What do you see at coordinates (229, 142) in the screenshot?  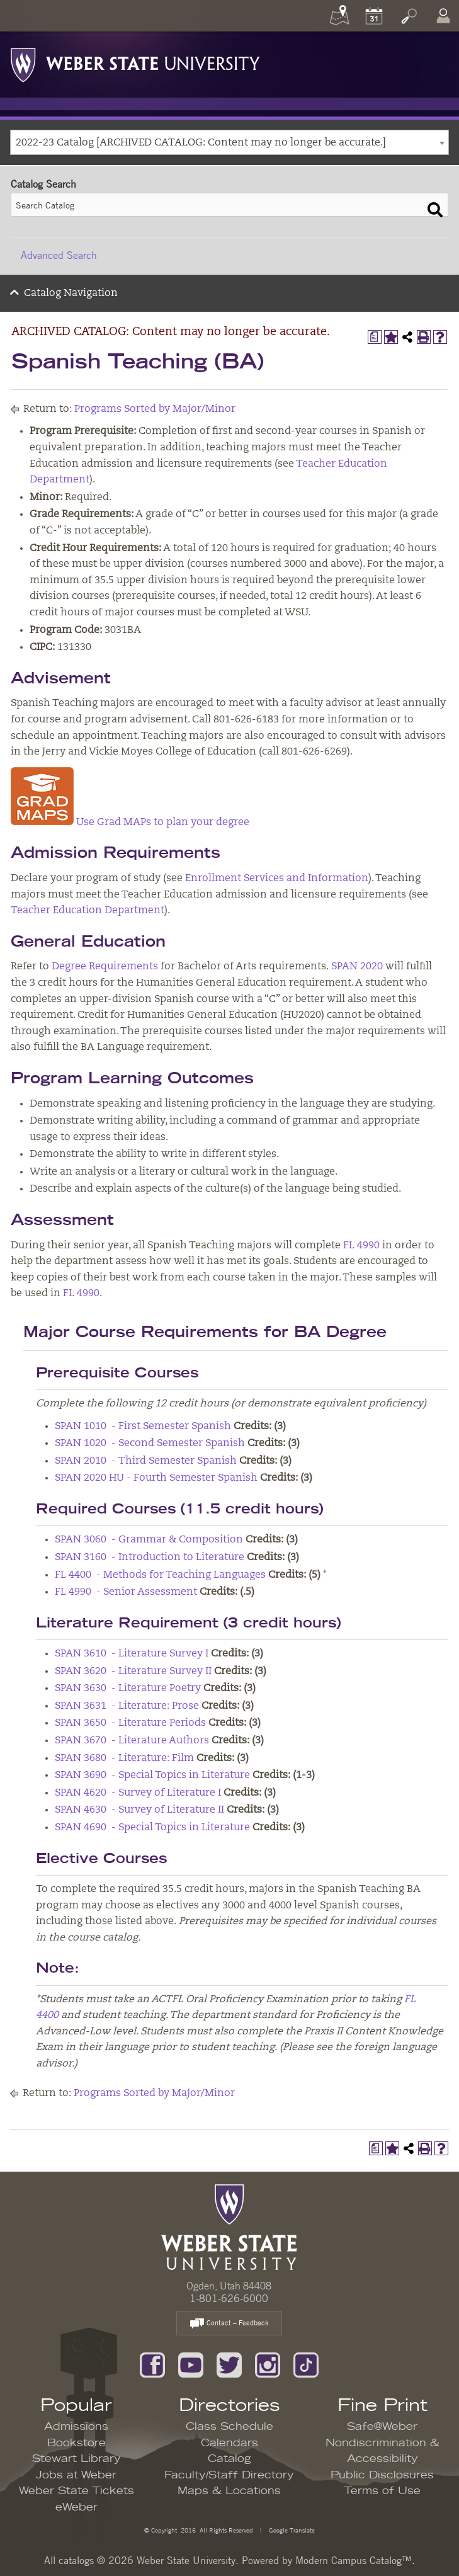 I see `[combobox]` at bounding box center [229, 142].